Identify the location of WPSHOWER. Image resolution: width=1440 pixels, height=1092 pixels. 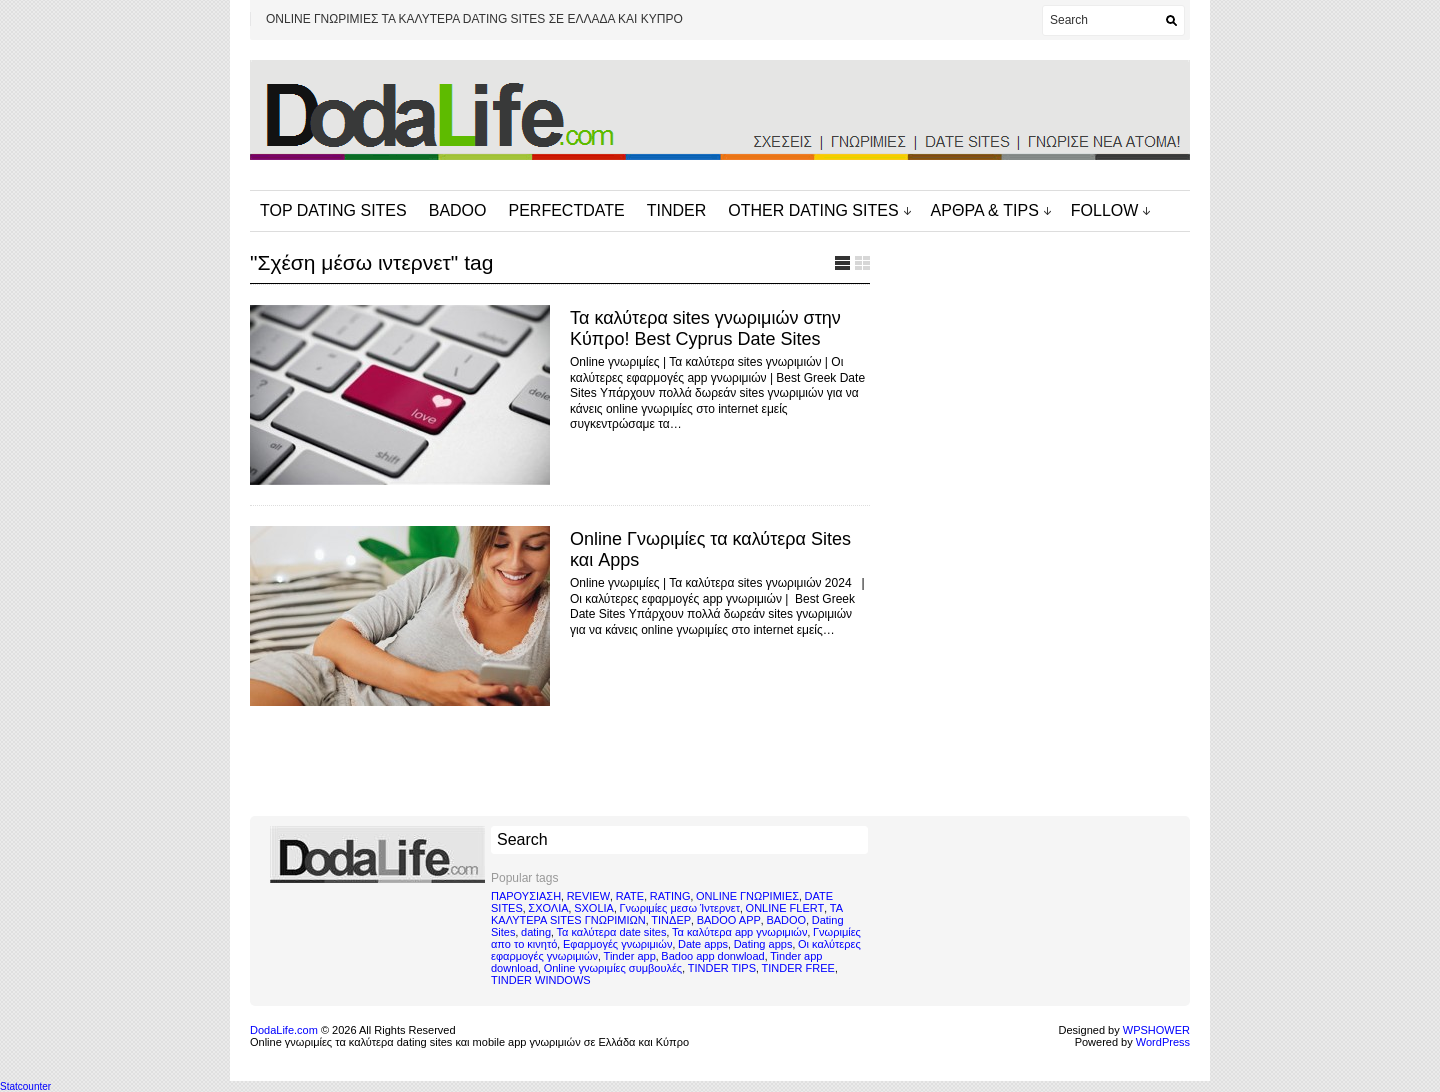
(1156, 1030).